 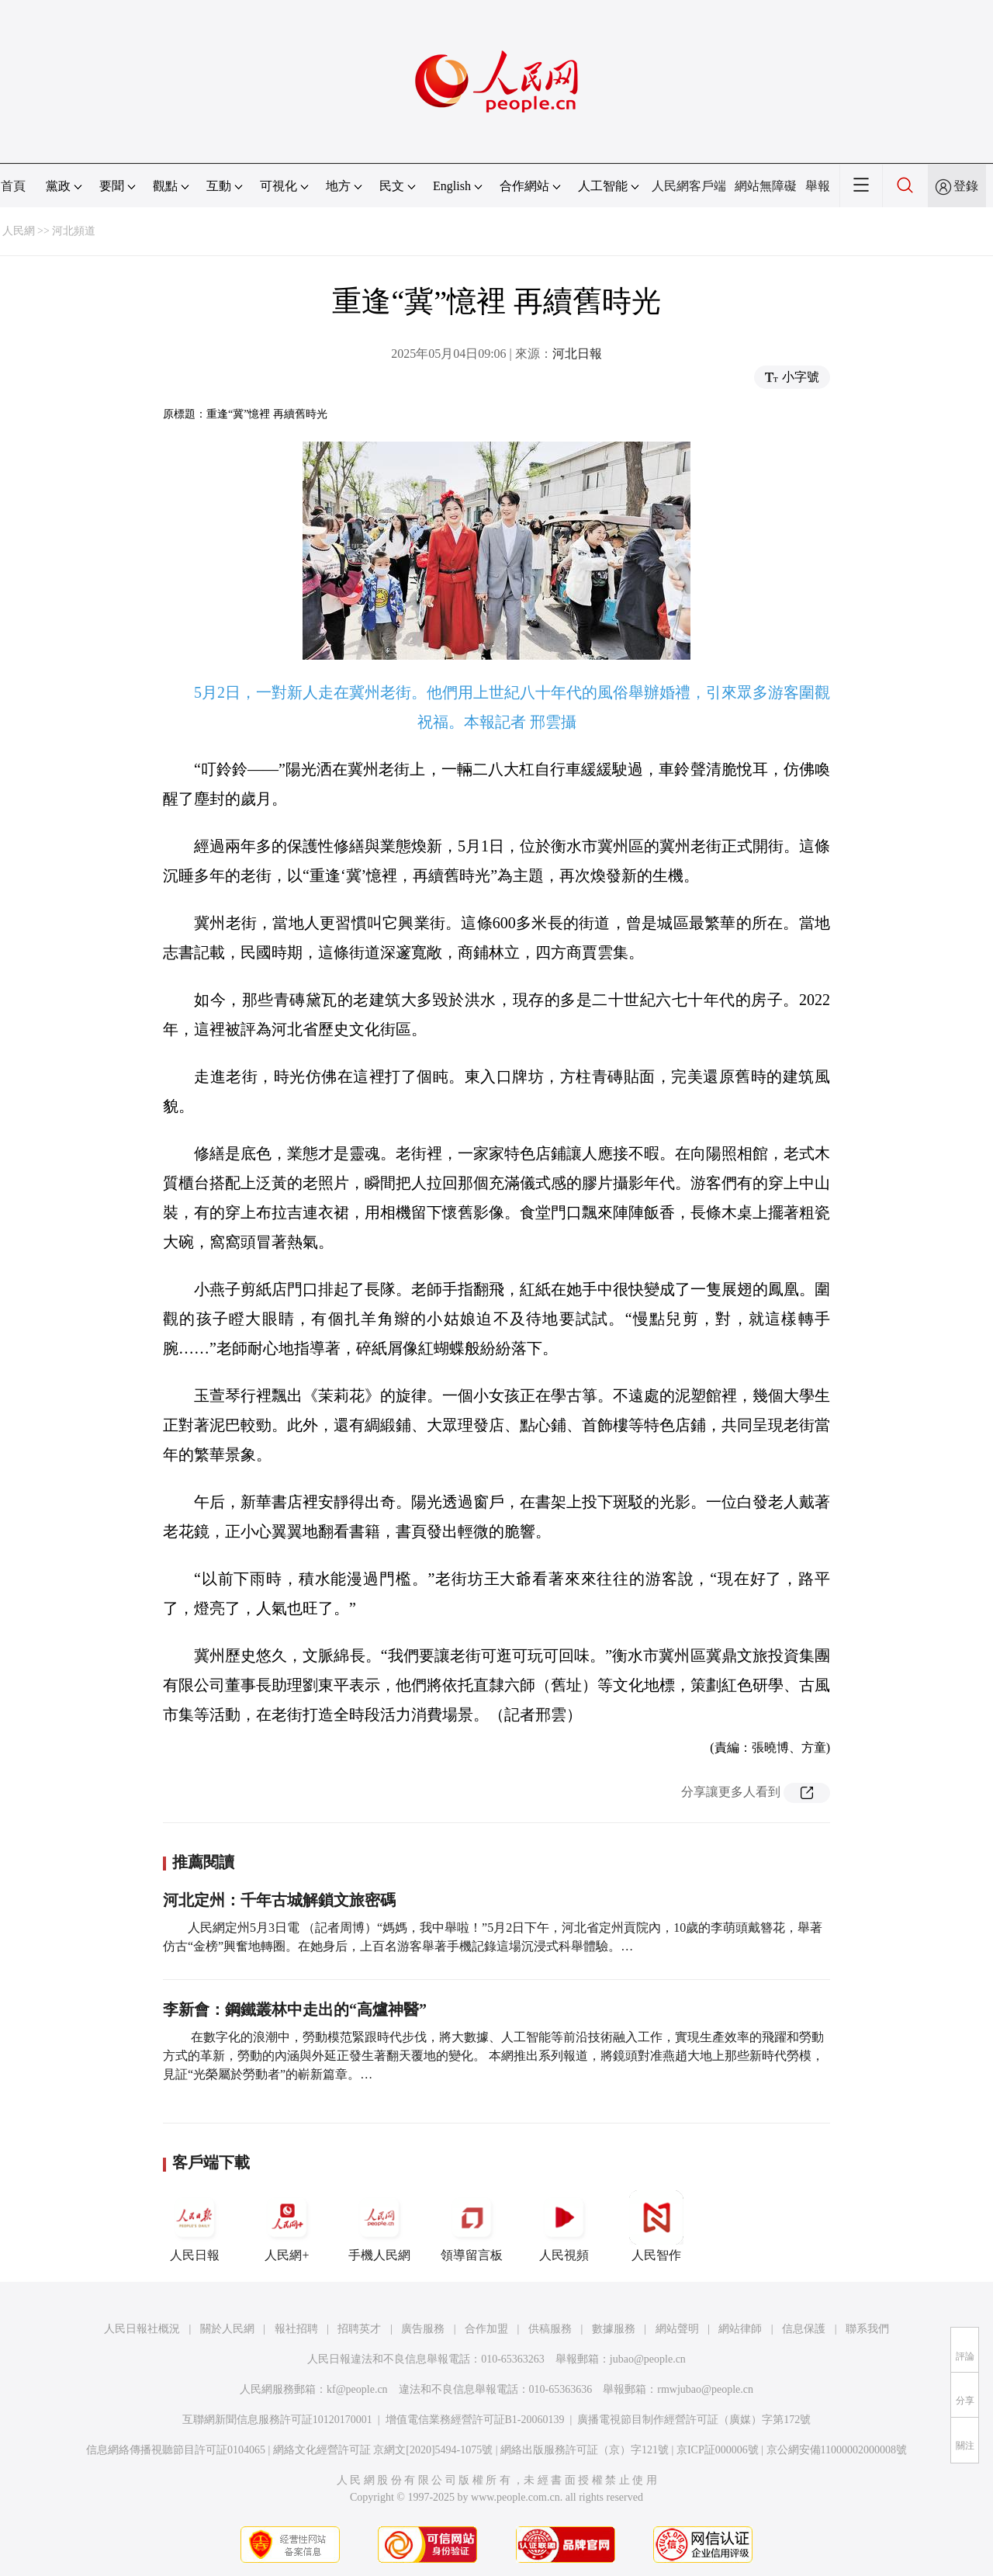 What do you see at coordinates (472, 2226) in the screenshot?
I see `領導留言板` at bounding box center [472, 2226].